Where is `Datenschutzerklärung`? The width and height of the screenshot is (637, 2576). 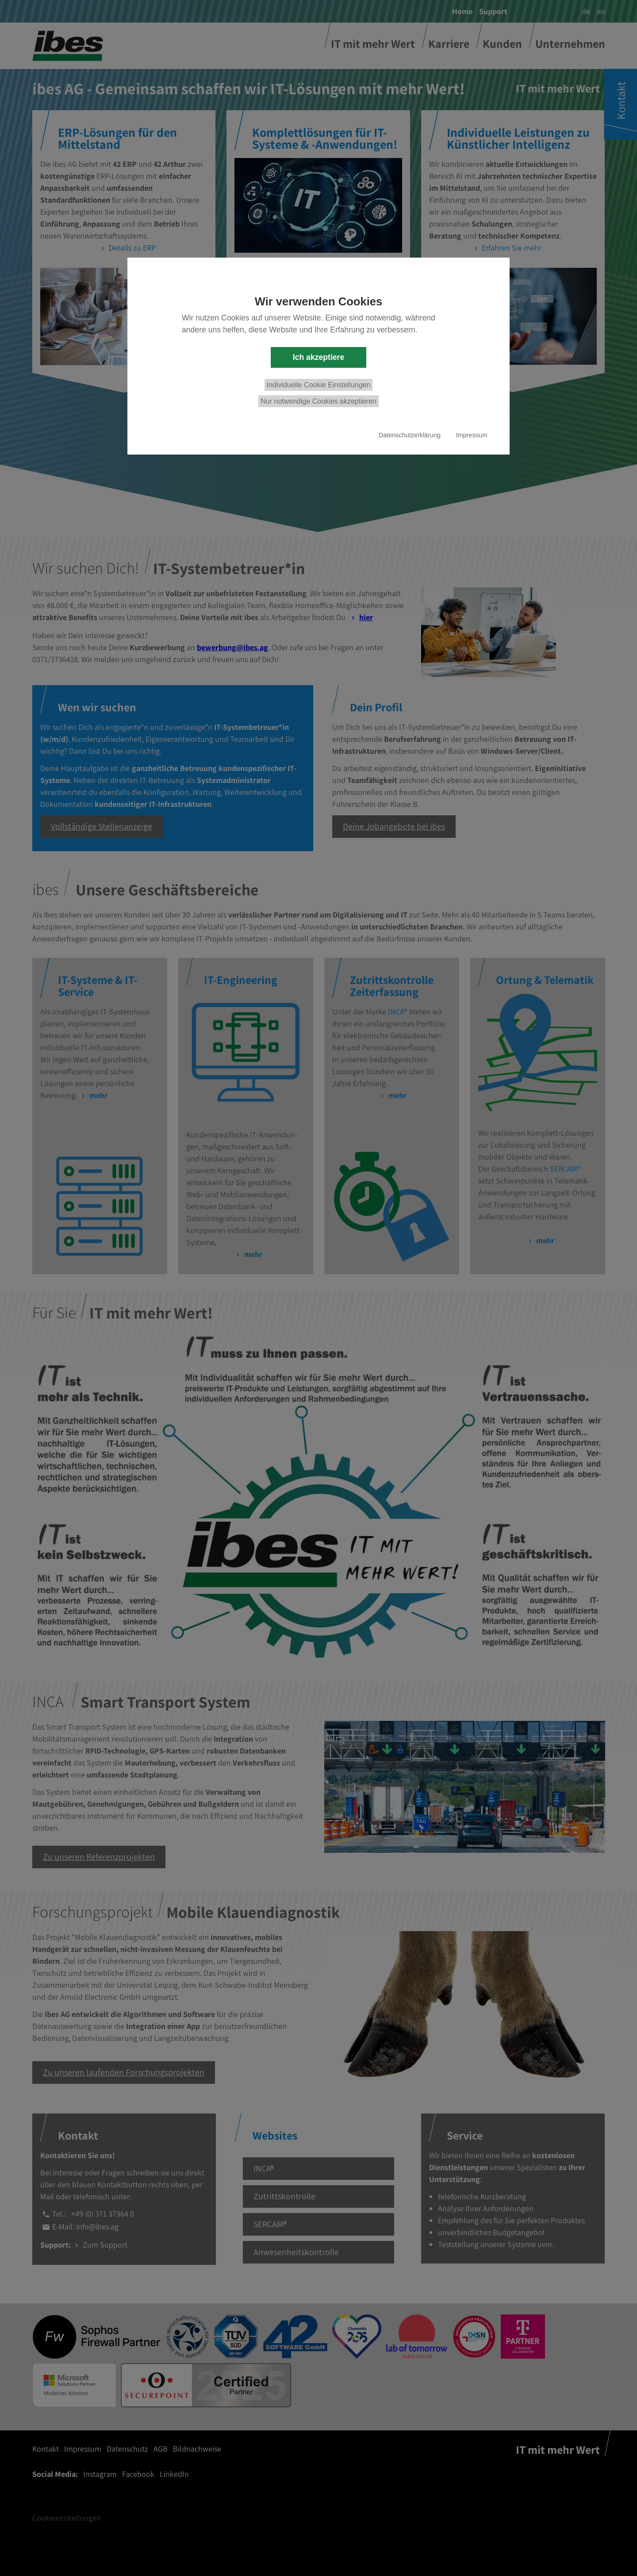 Datenschutzerklärung is located at coordinates (410, 435).